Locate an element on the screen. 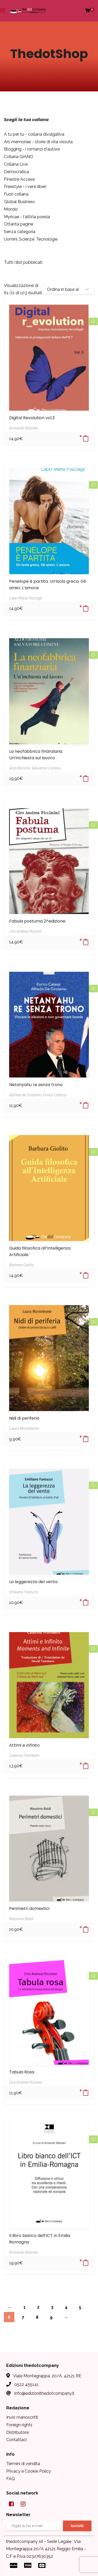 This screenshot has height=2576, width=98. Caterina Trombetti is located at coordinates (24, 1755).